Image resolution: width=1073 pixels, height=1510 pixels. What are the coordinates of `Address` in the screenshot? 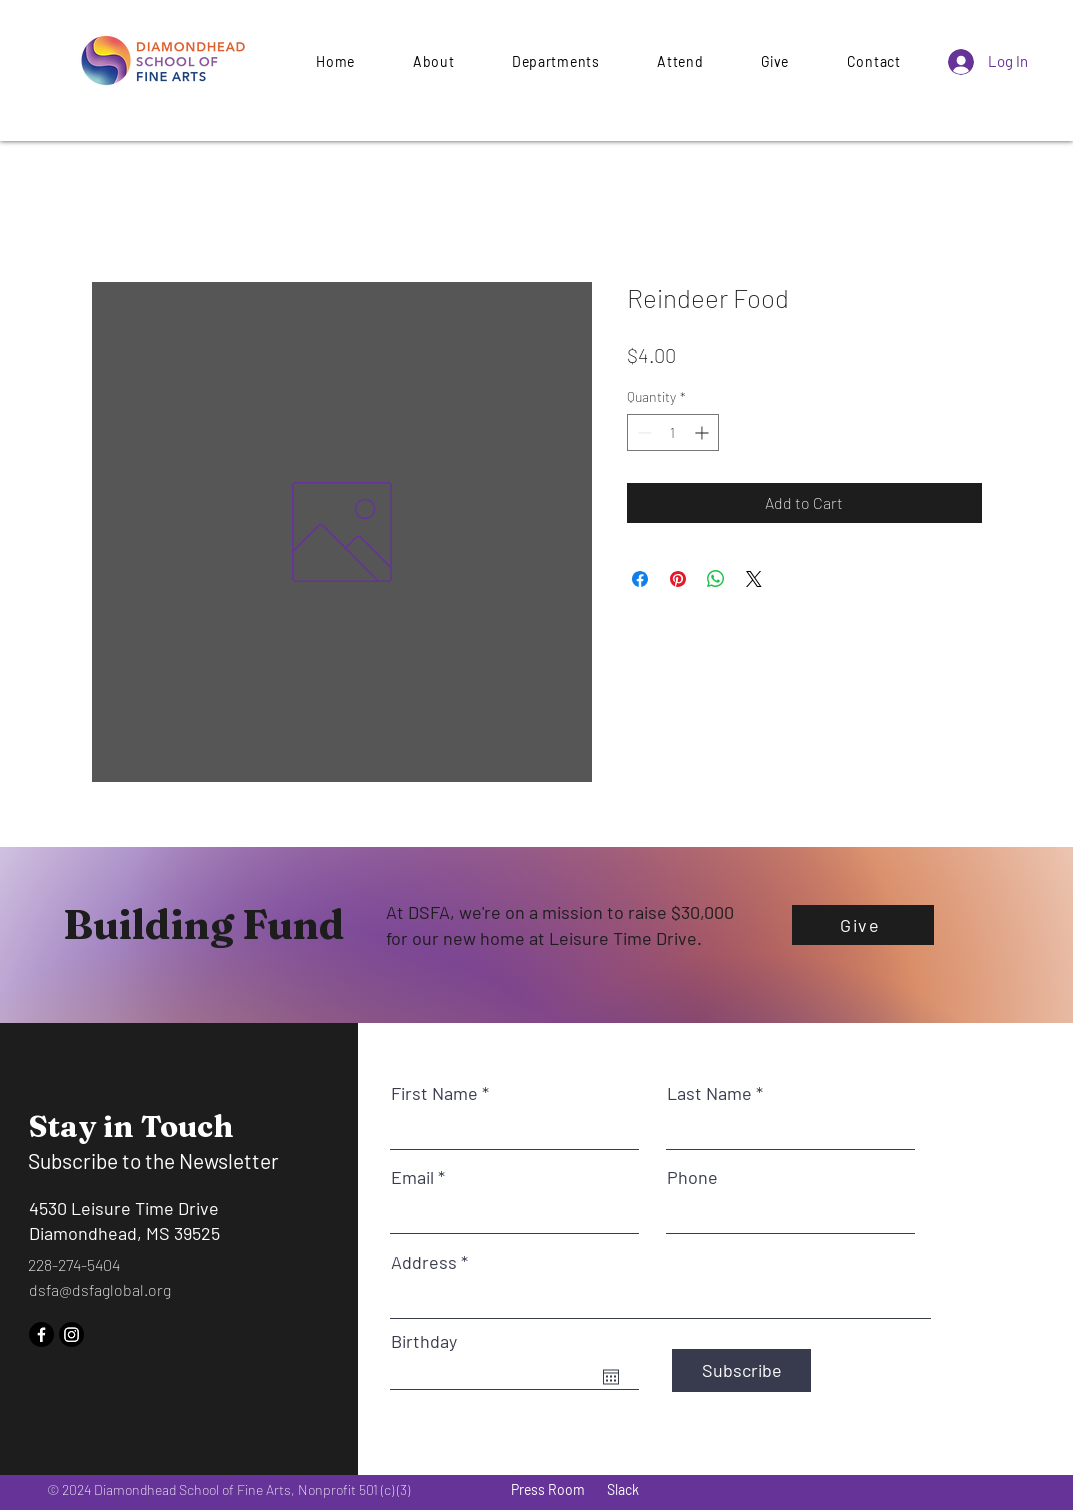 It's located at (424, 1262).